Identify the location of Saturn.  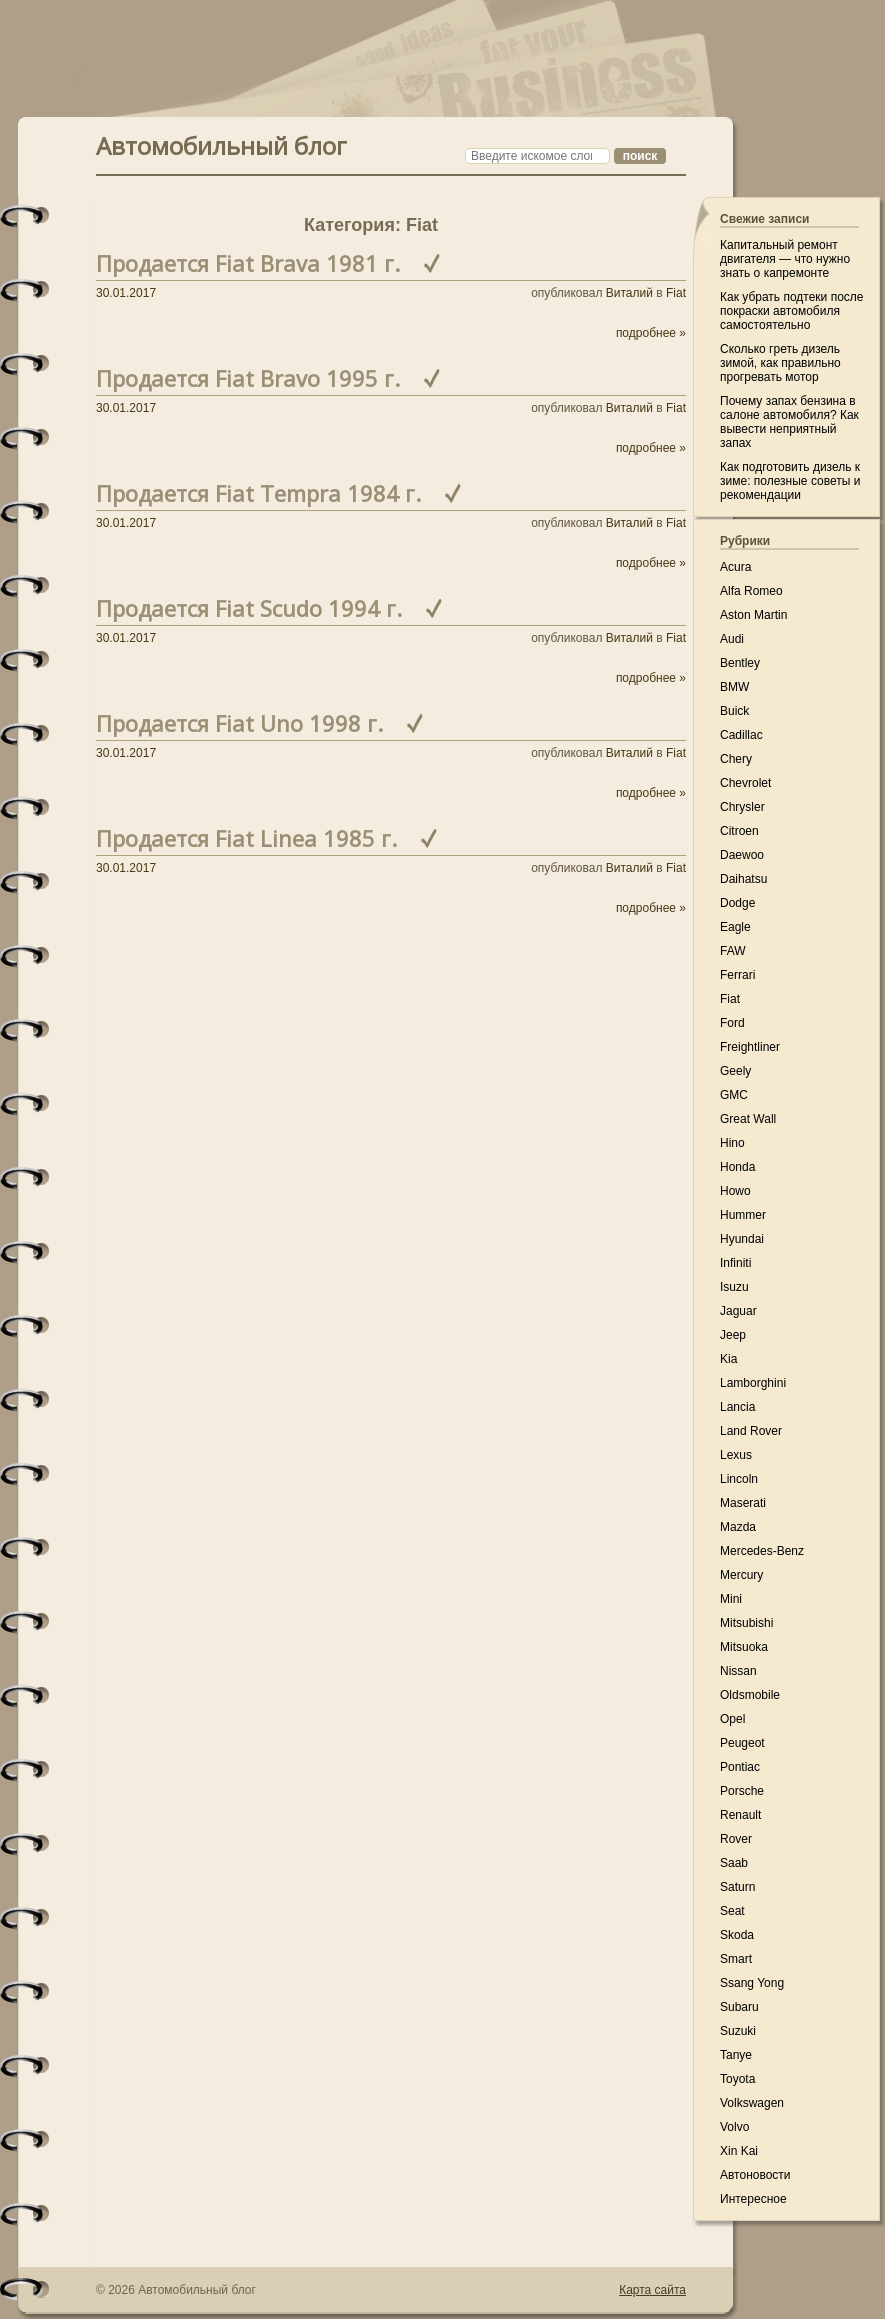
(737, 1887).